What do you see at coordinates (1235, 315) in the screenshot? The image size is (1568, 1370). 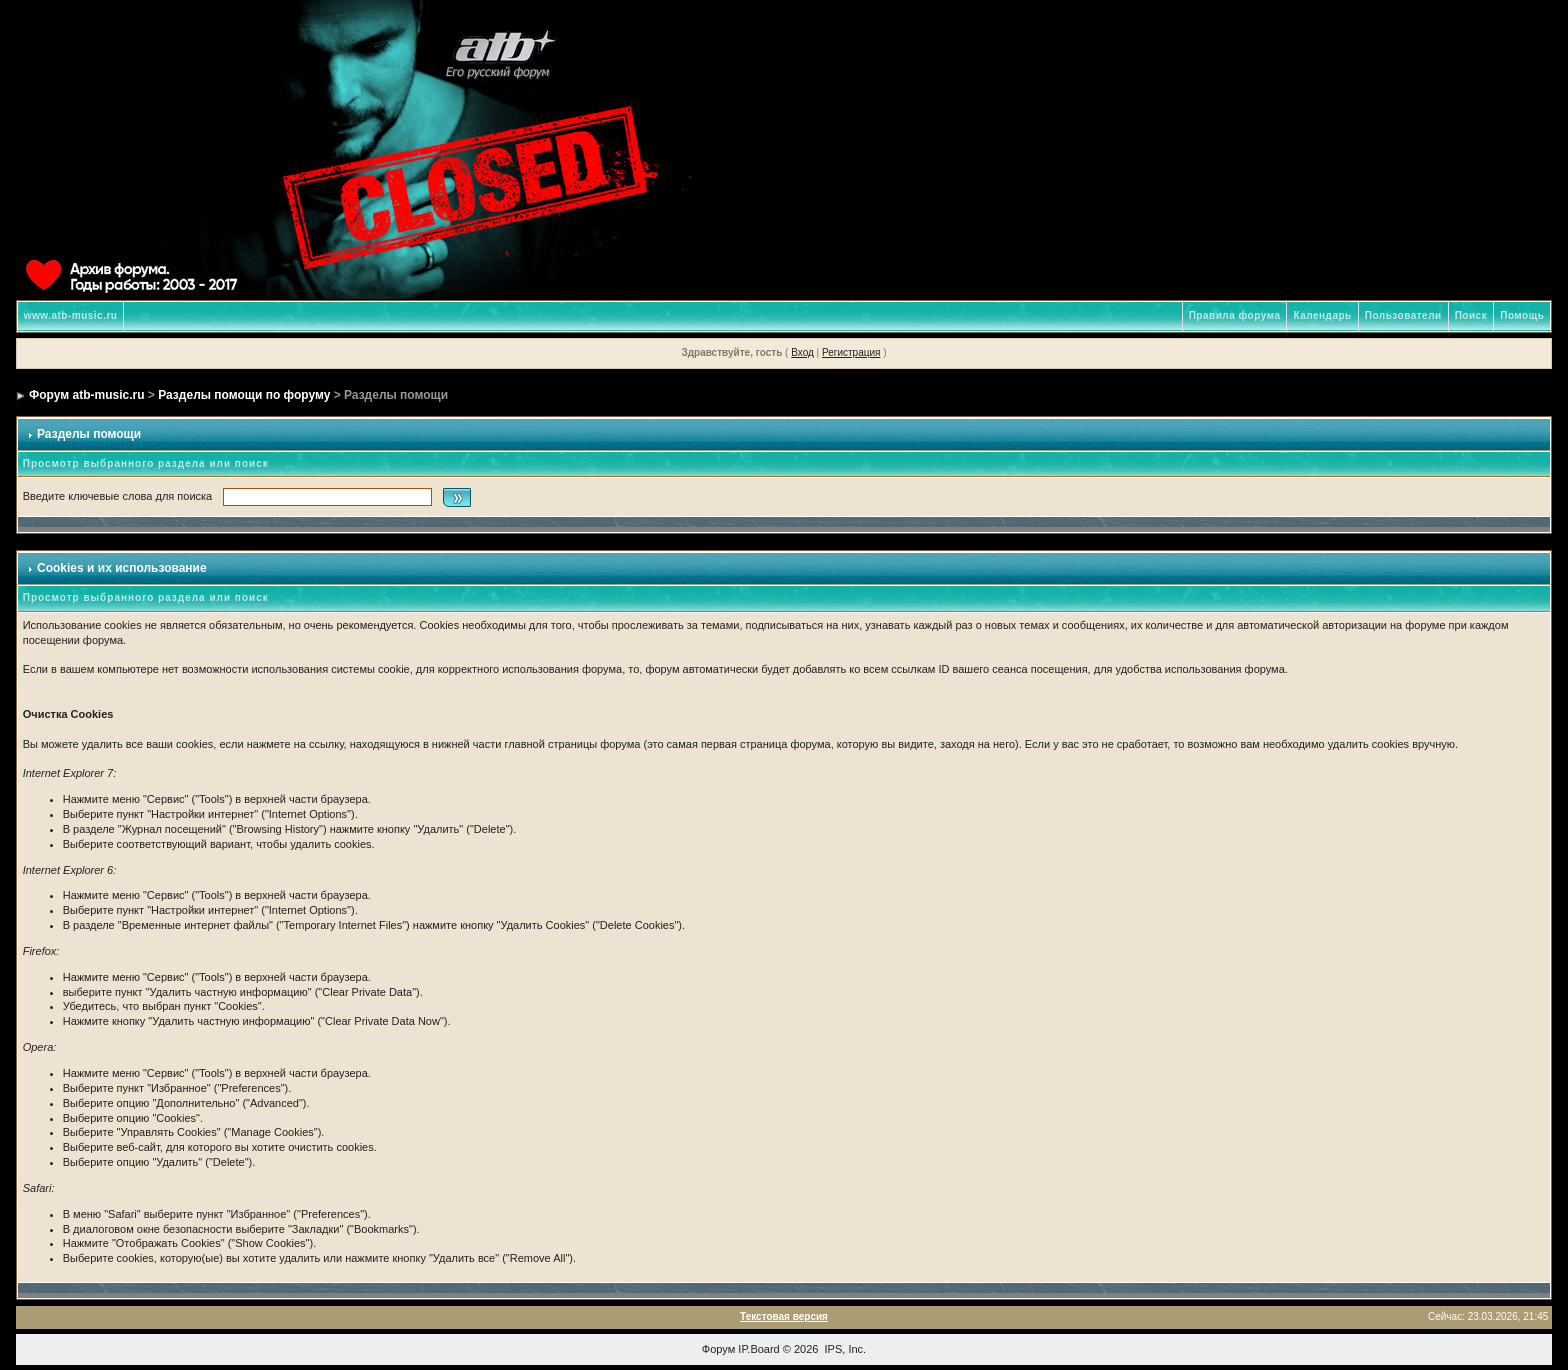 I see `Правила форума` at bounding box center [1235, 315].